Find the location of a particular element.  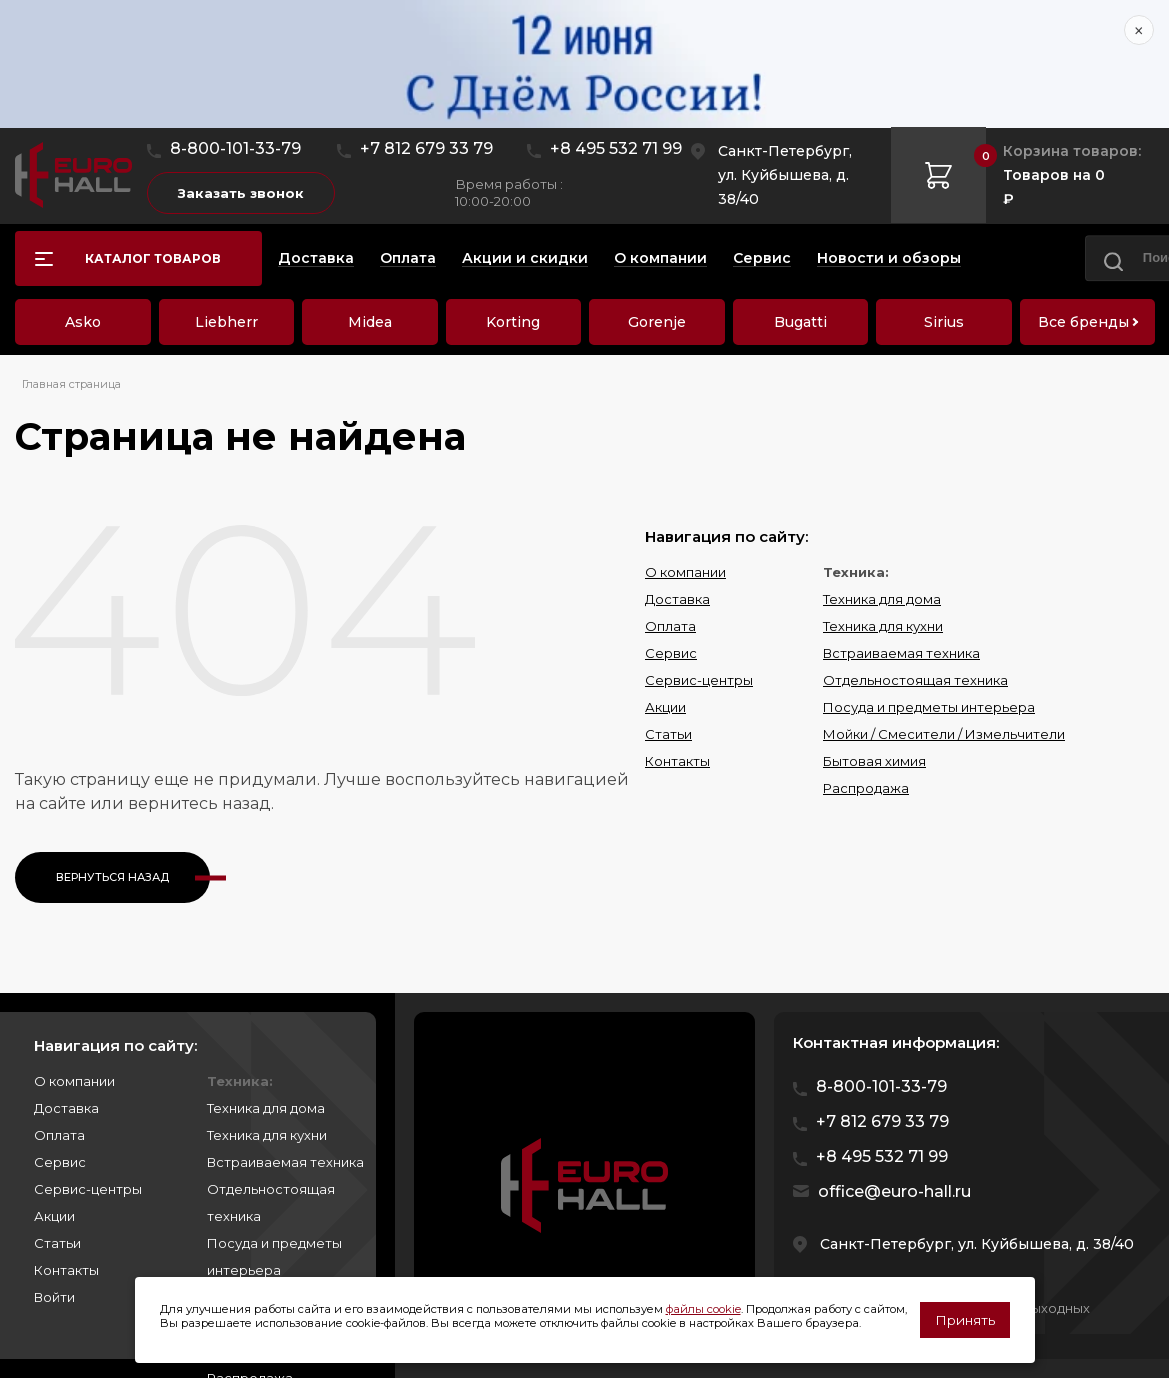

Midea is located at coordinates (370, 322).